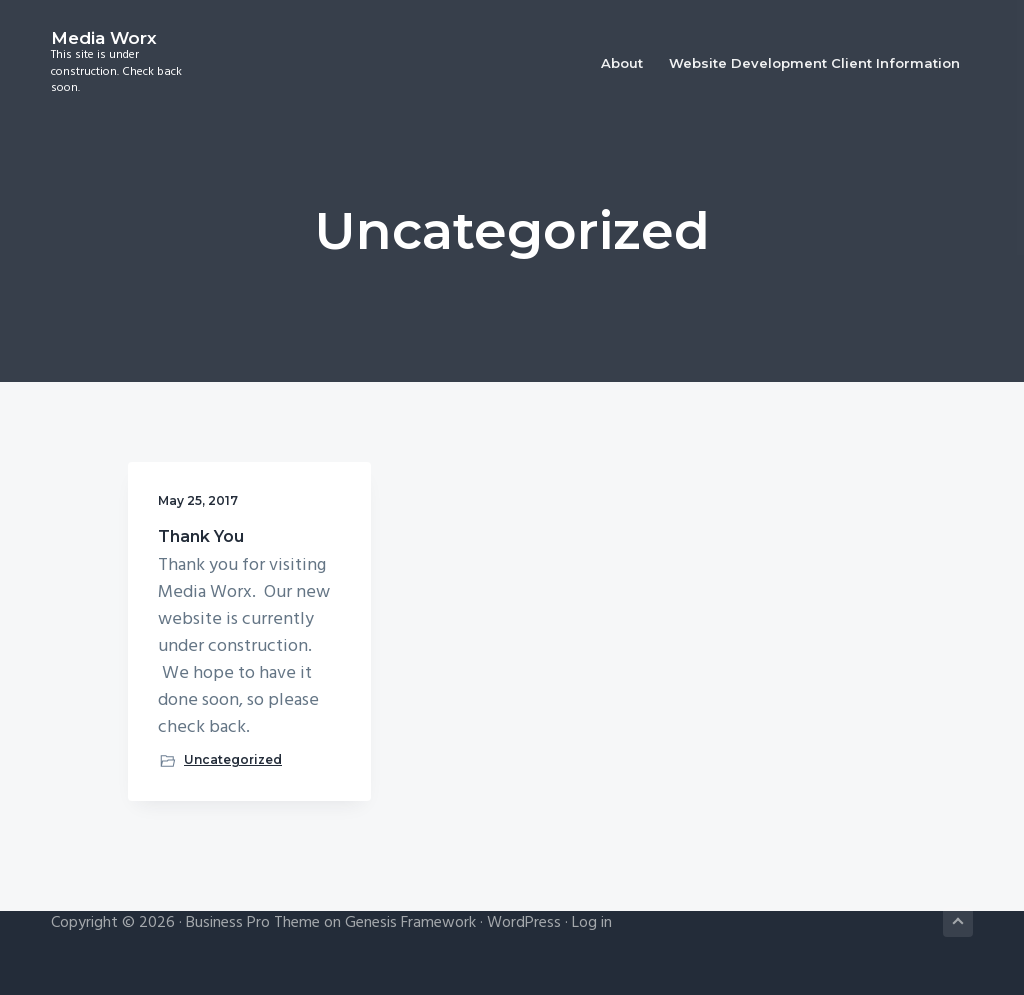 The height and width of the screenshot is (995, 1024). I want to click on Business Pro Theme, so click(253, 923).